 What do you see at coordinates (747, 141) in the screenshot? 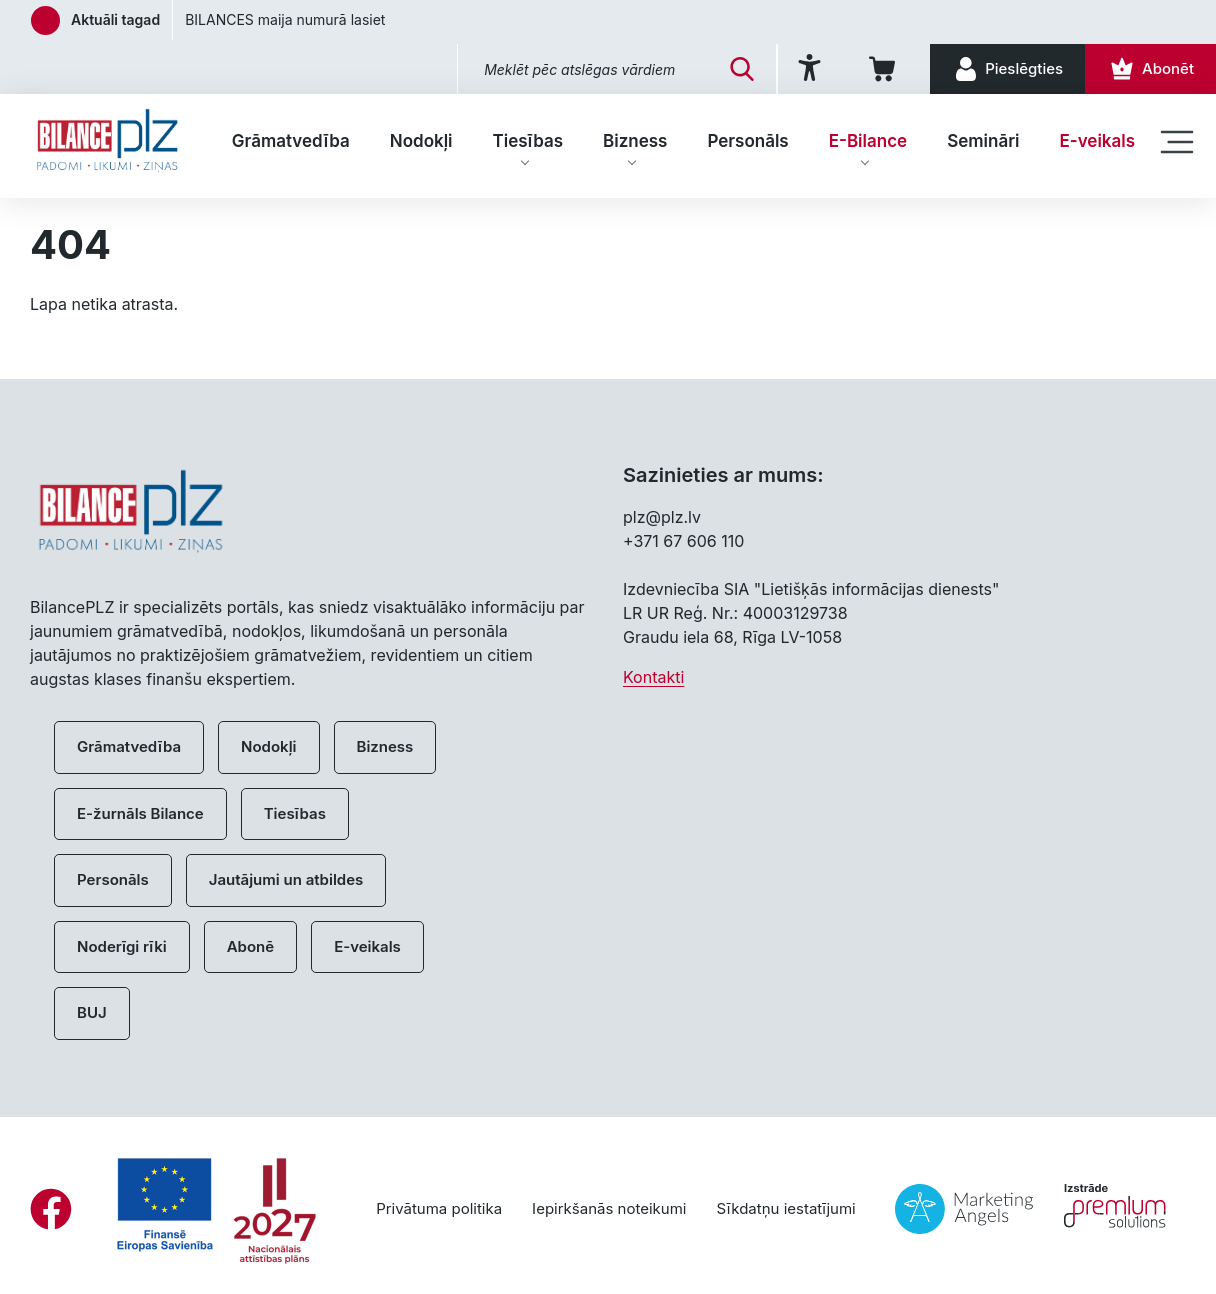
I see `Personāls` at bounding box center [747, 141].